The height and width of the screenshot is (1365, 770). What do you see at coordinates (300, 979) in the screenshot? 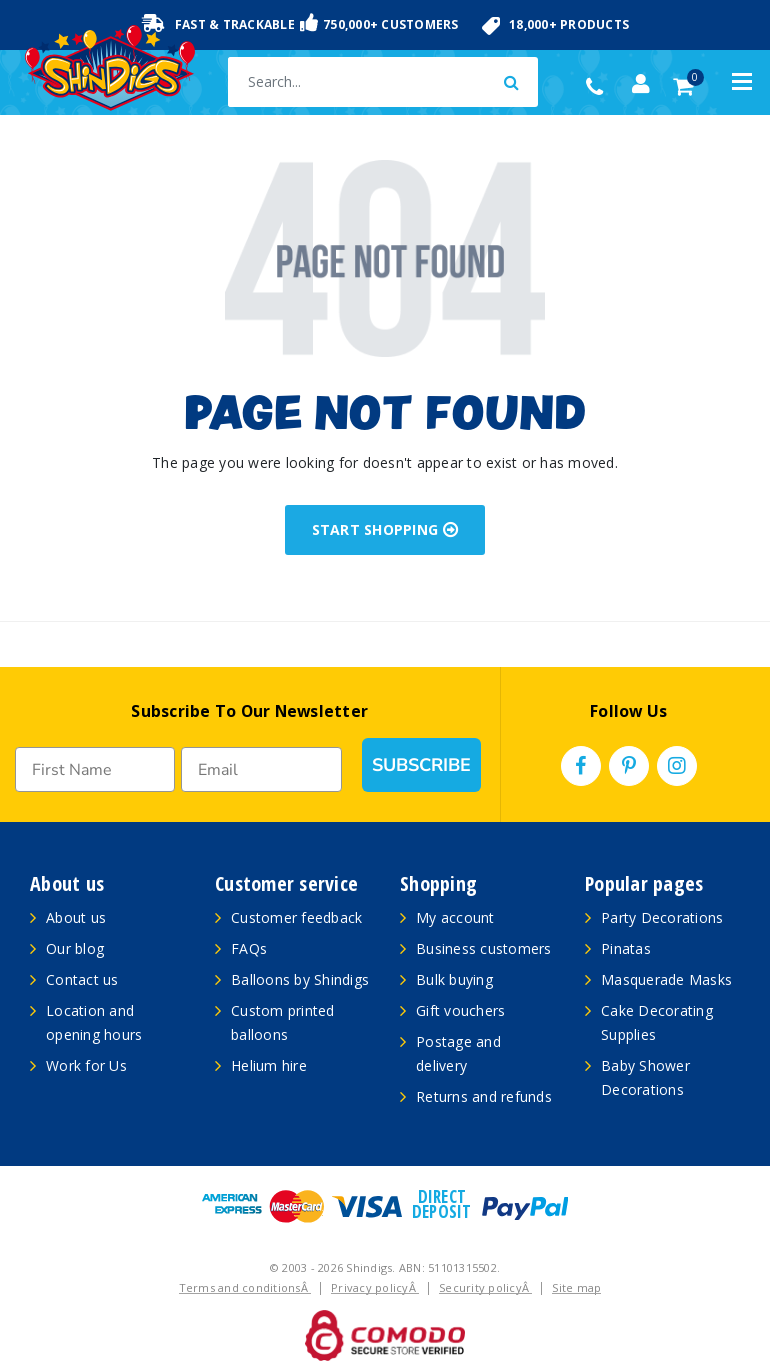
I see `Balloons by Shindigs` at bounding box center [300, 979].